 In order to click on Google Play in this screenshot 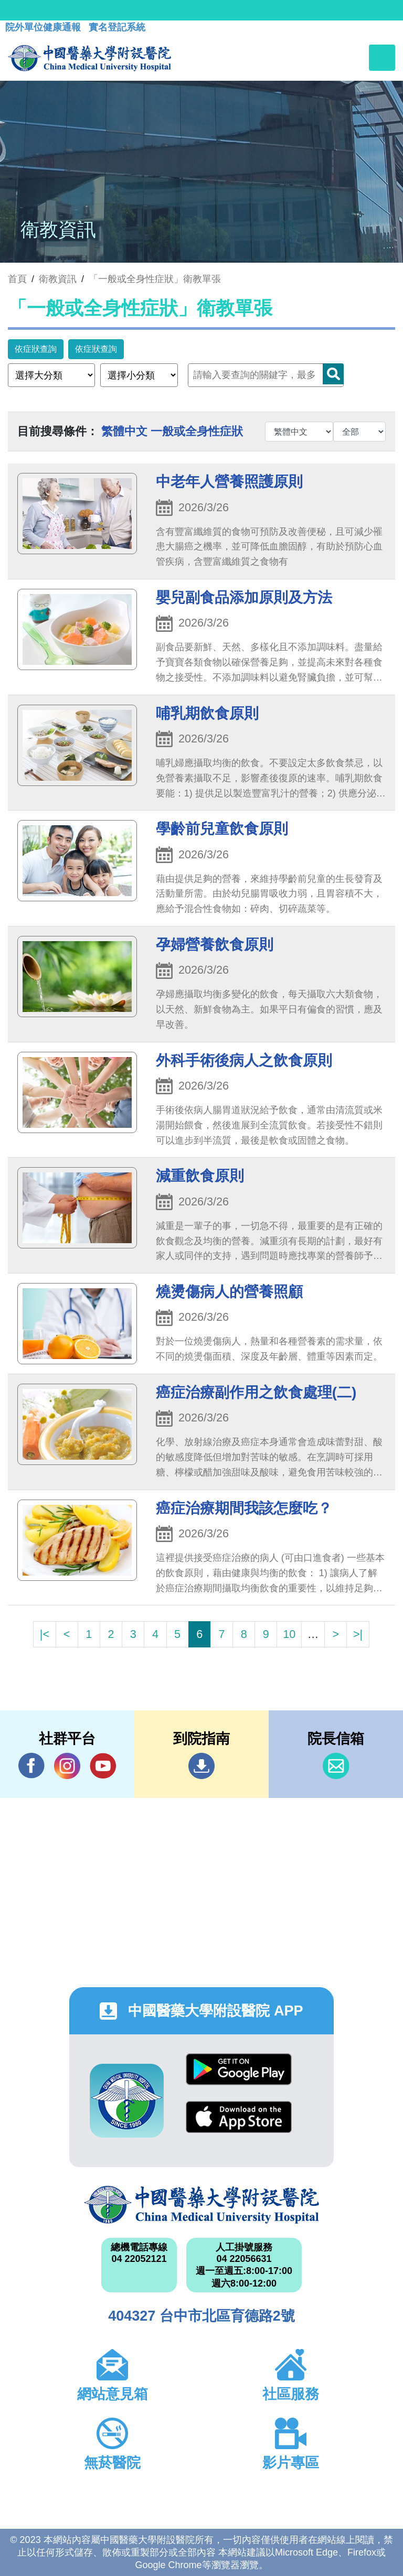, I will do `click(239, 2069)`.